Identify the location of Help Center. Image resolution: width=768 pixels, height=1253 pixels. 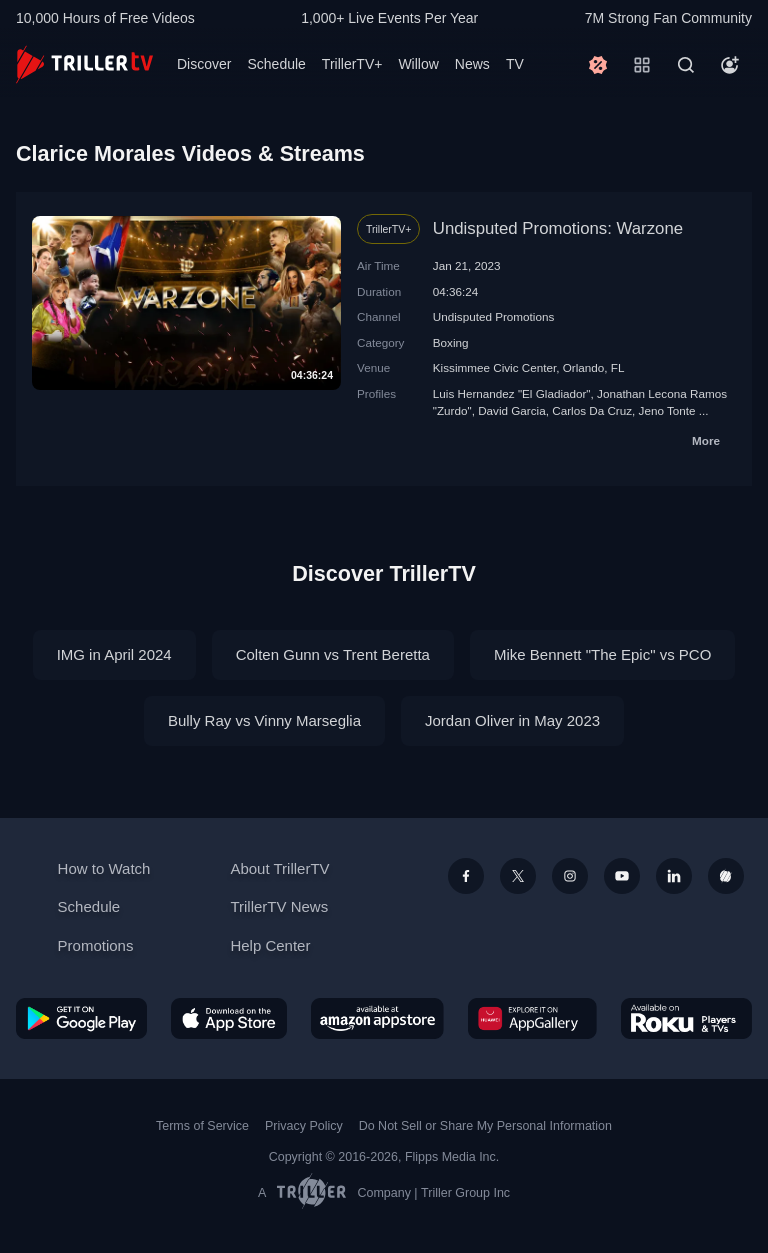
(270, 945).